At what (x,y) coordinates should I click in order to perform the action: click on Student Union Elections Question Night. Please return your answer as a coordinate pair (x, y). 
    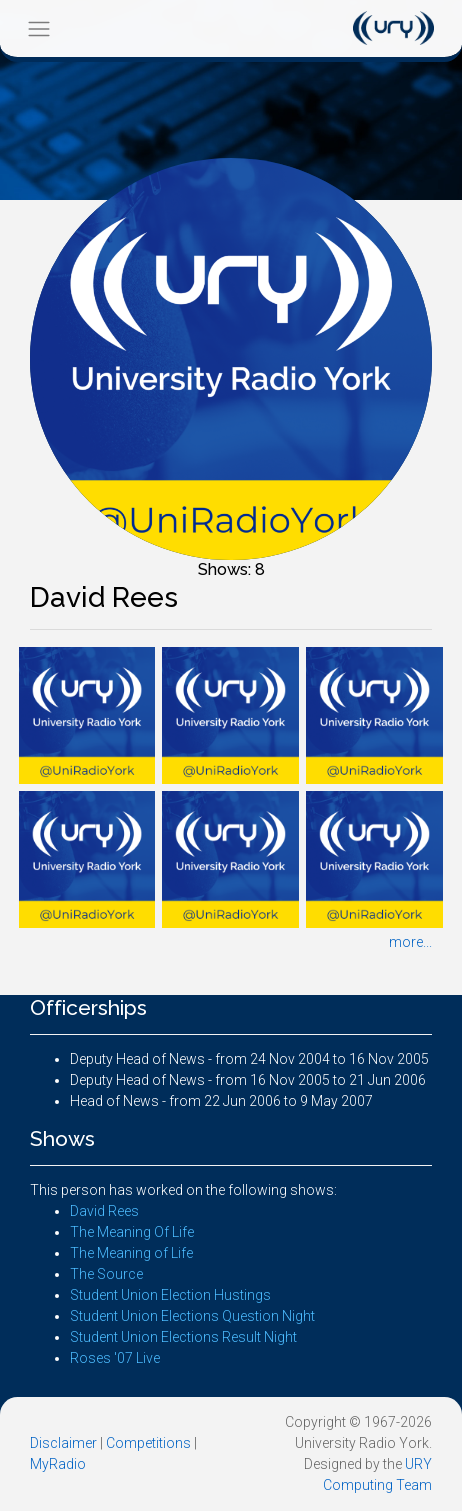
    Looking at the image, I should click on (192, 1316).